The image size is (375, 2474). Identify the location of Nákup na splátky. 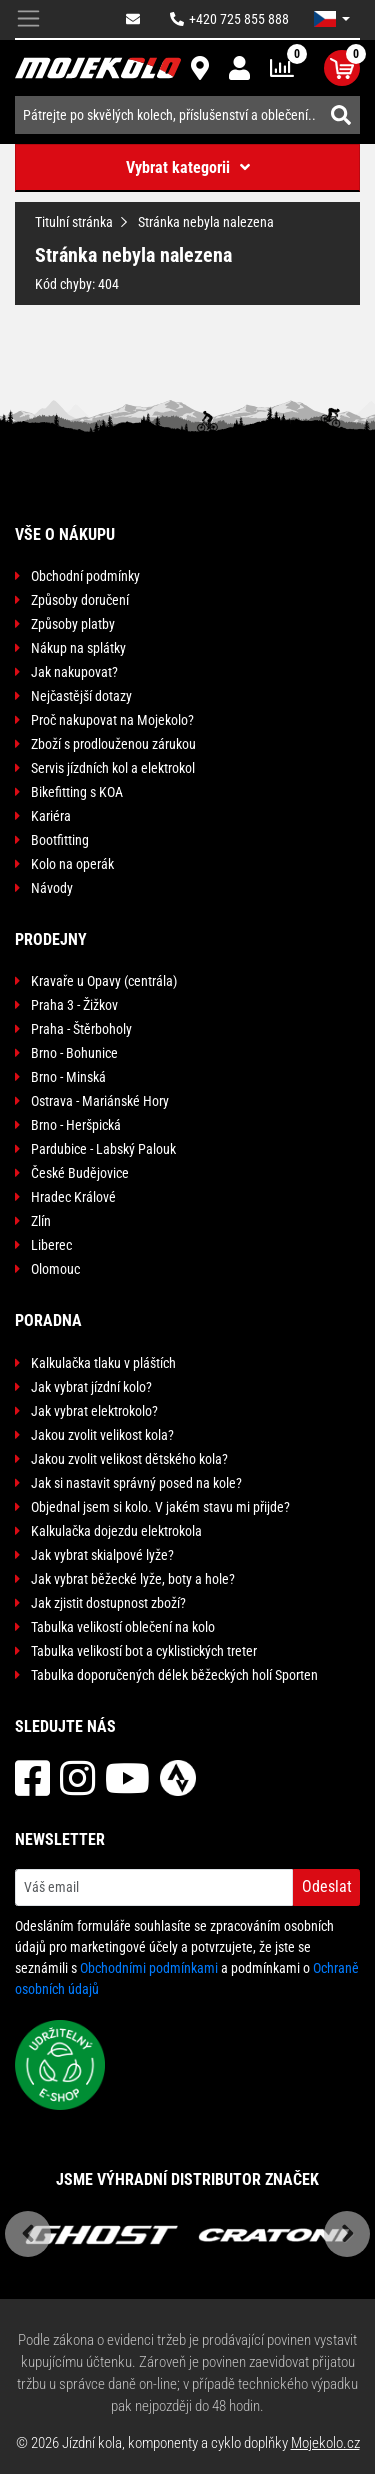
(78, 648).